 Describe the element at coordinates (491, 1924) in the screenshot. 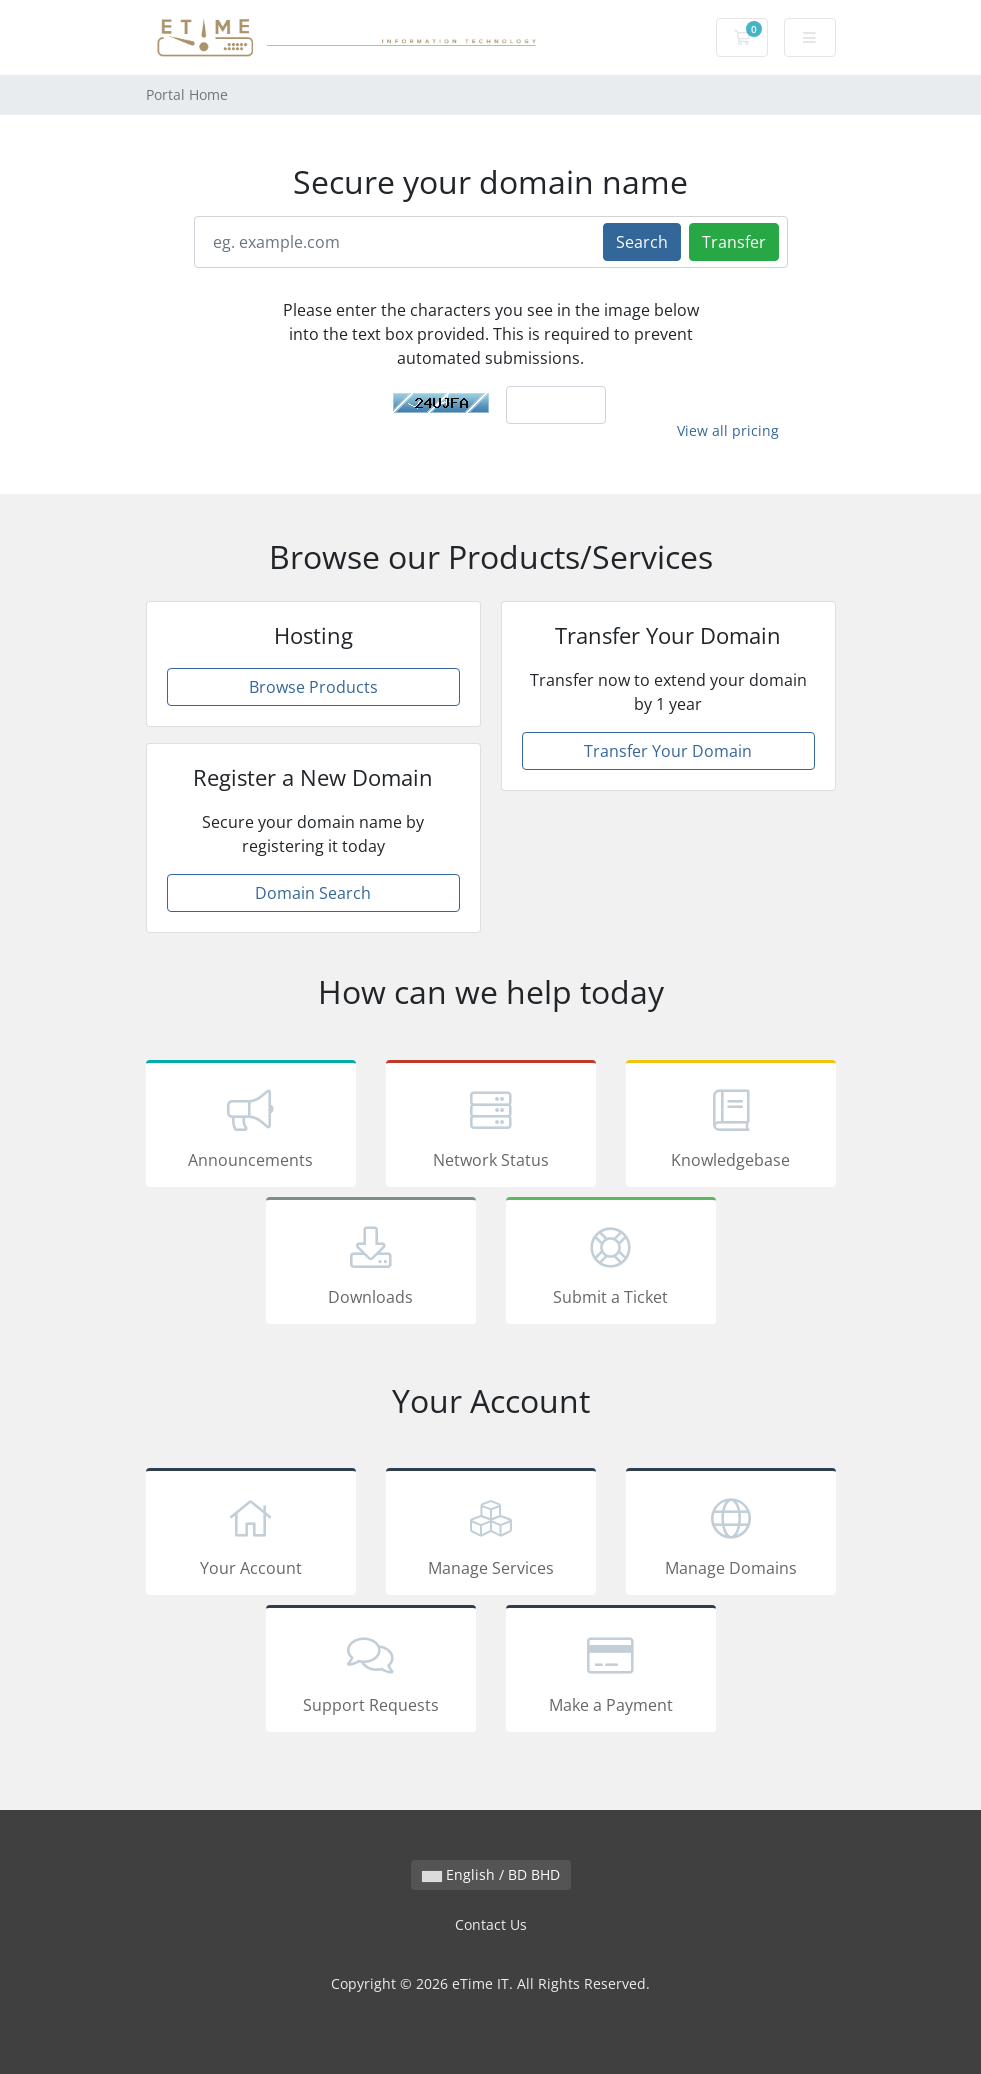

I see `Contact Us` at that location.